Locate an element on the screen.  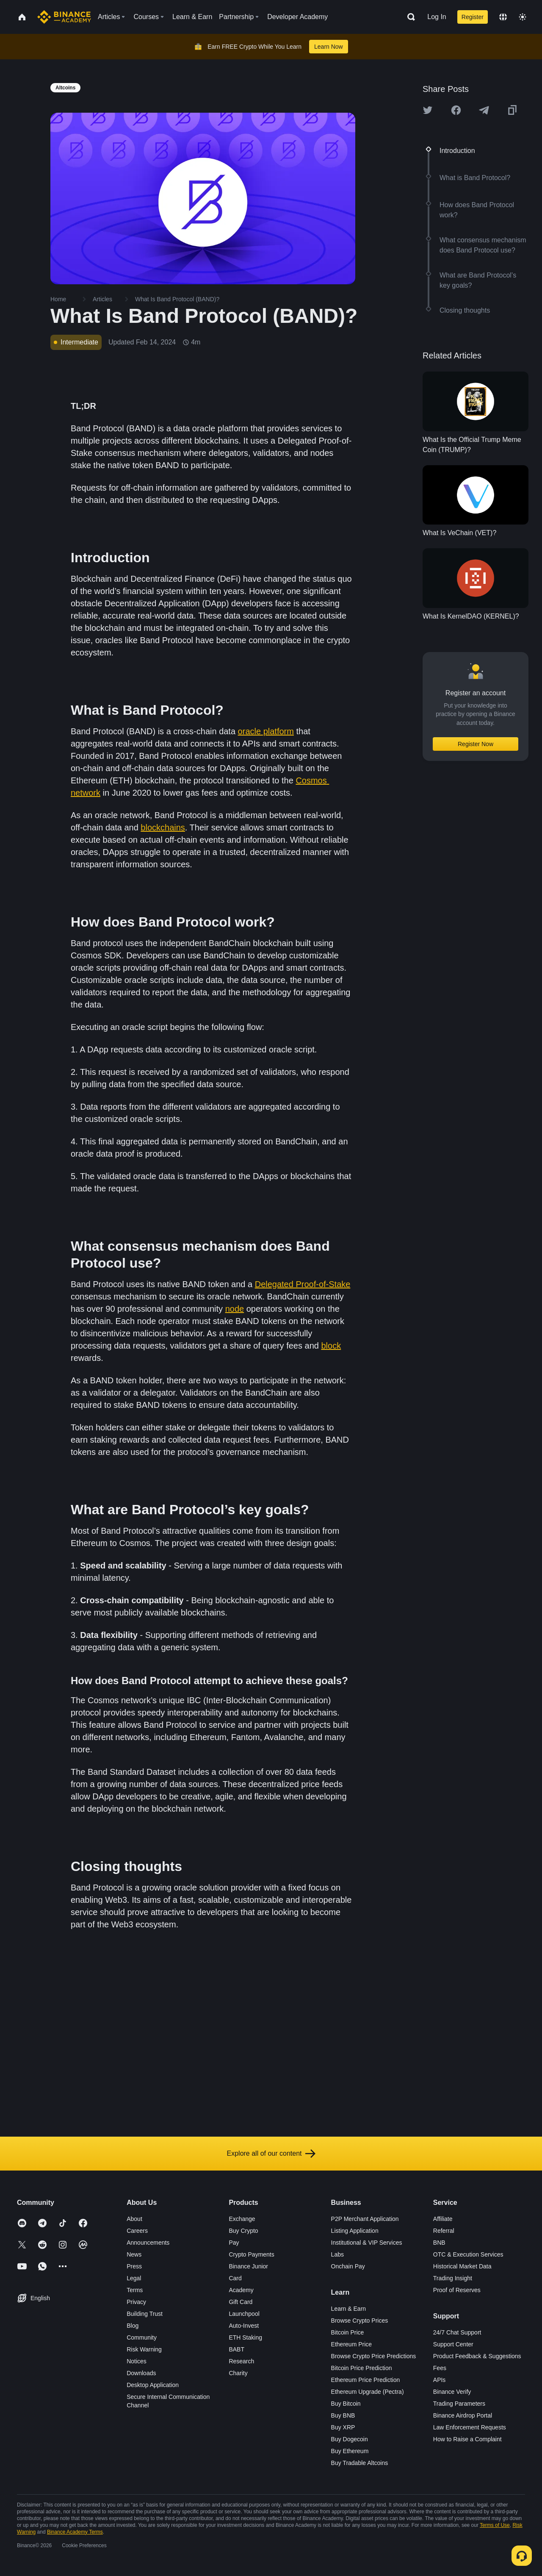
Binance Junior is located at coordinates (248, 2266).